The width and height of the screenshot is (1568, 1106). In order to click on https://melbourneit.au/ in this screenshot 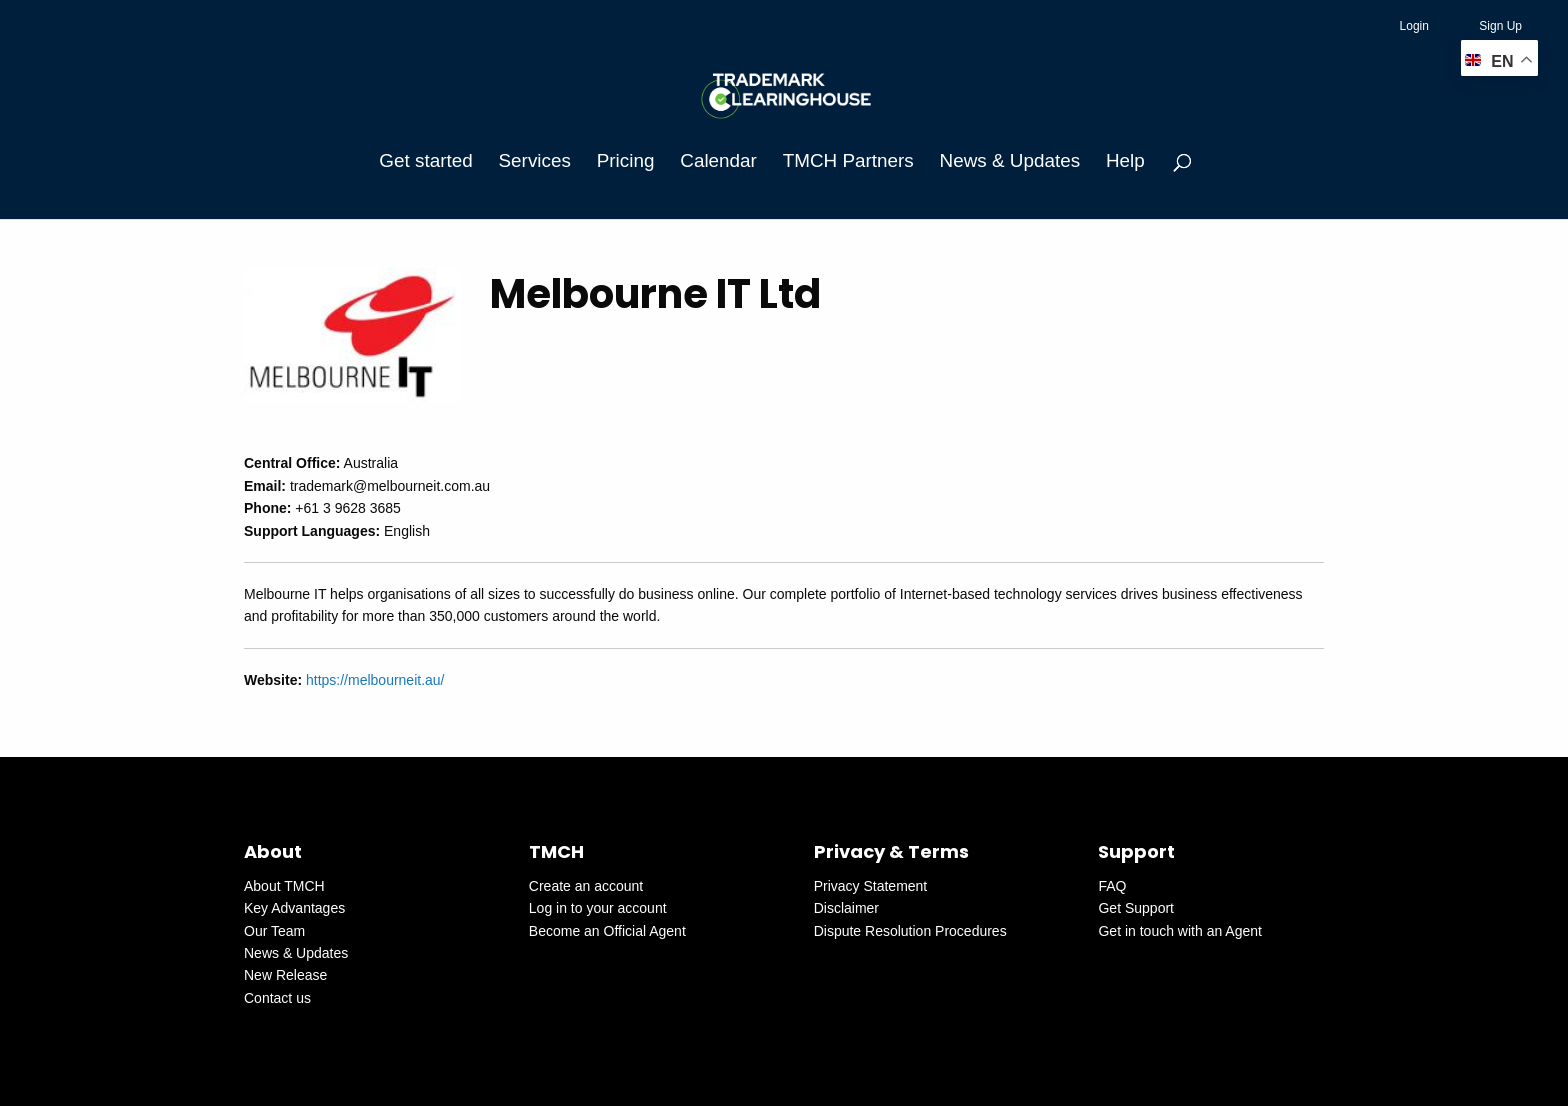, I will do `click(375, 680)`.